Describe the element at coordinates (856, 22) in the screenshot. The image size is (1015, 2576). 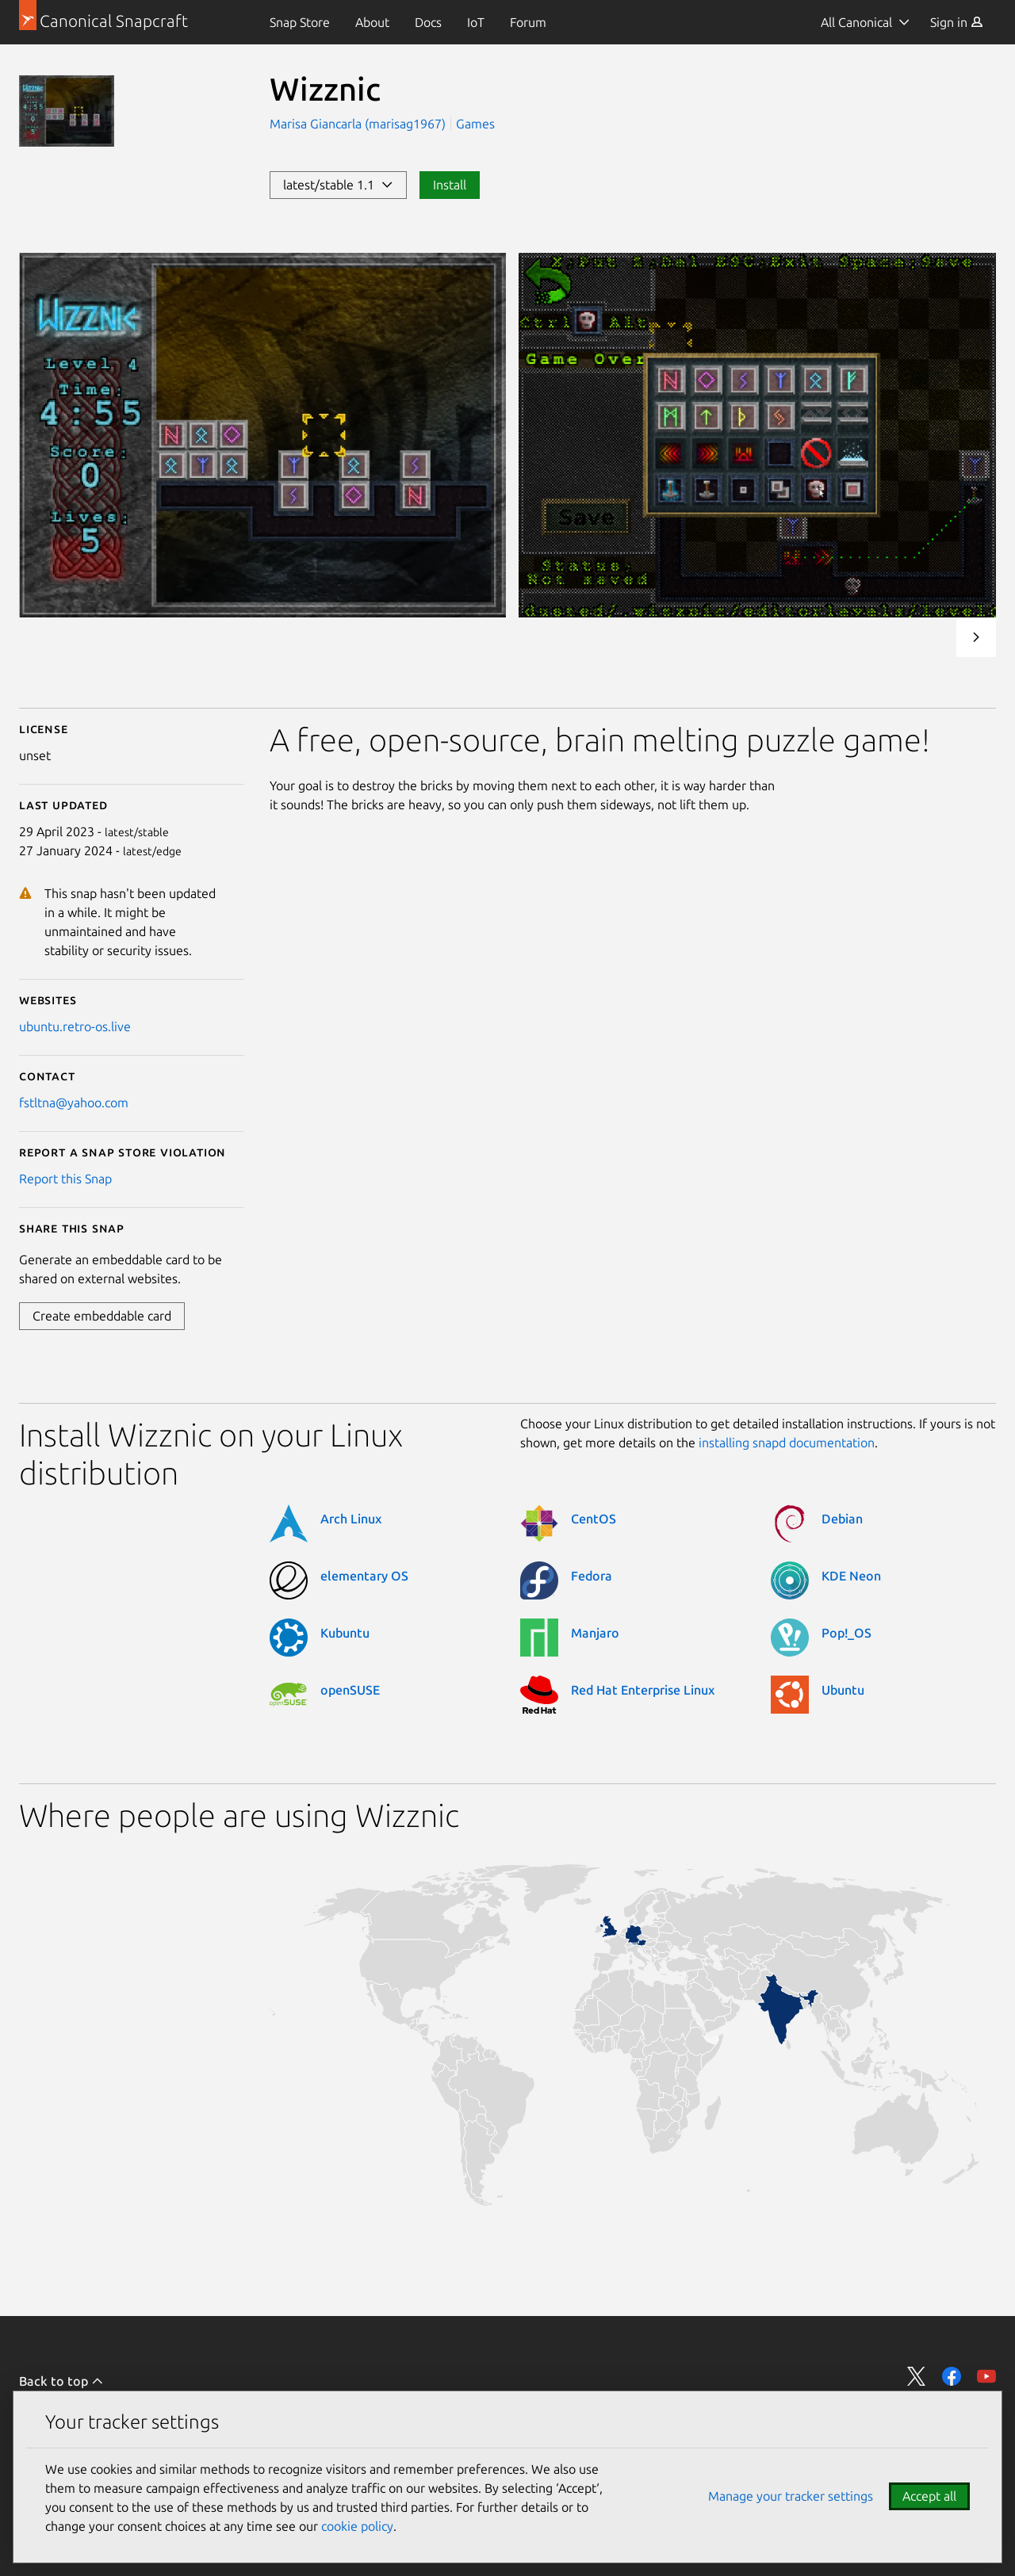
I see `All Canonical` at that location.